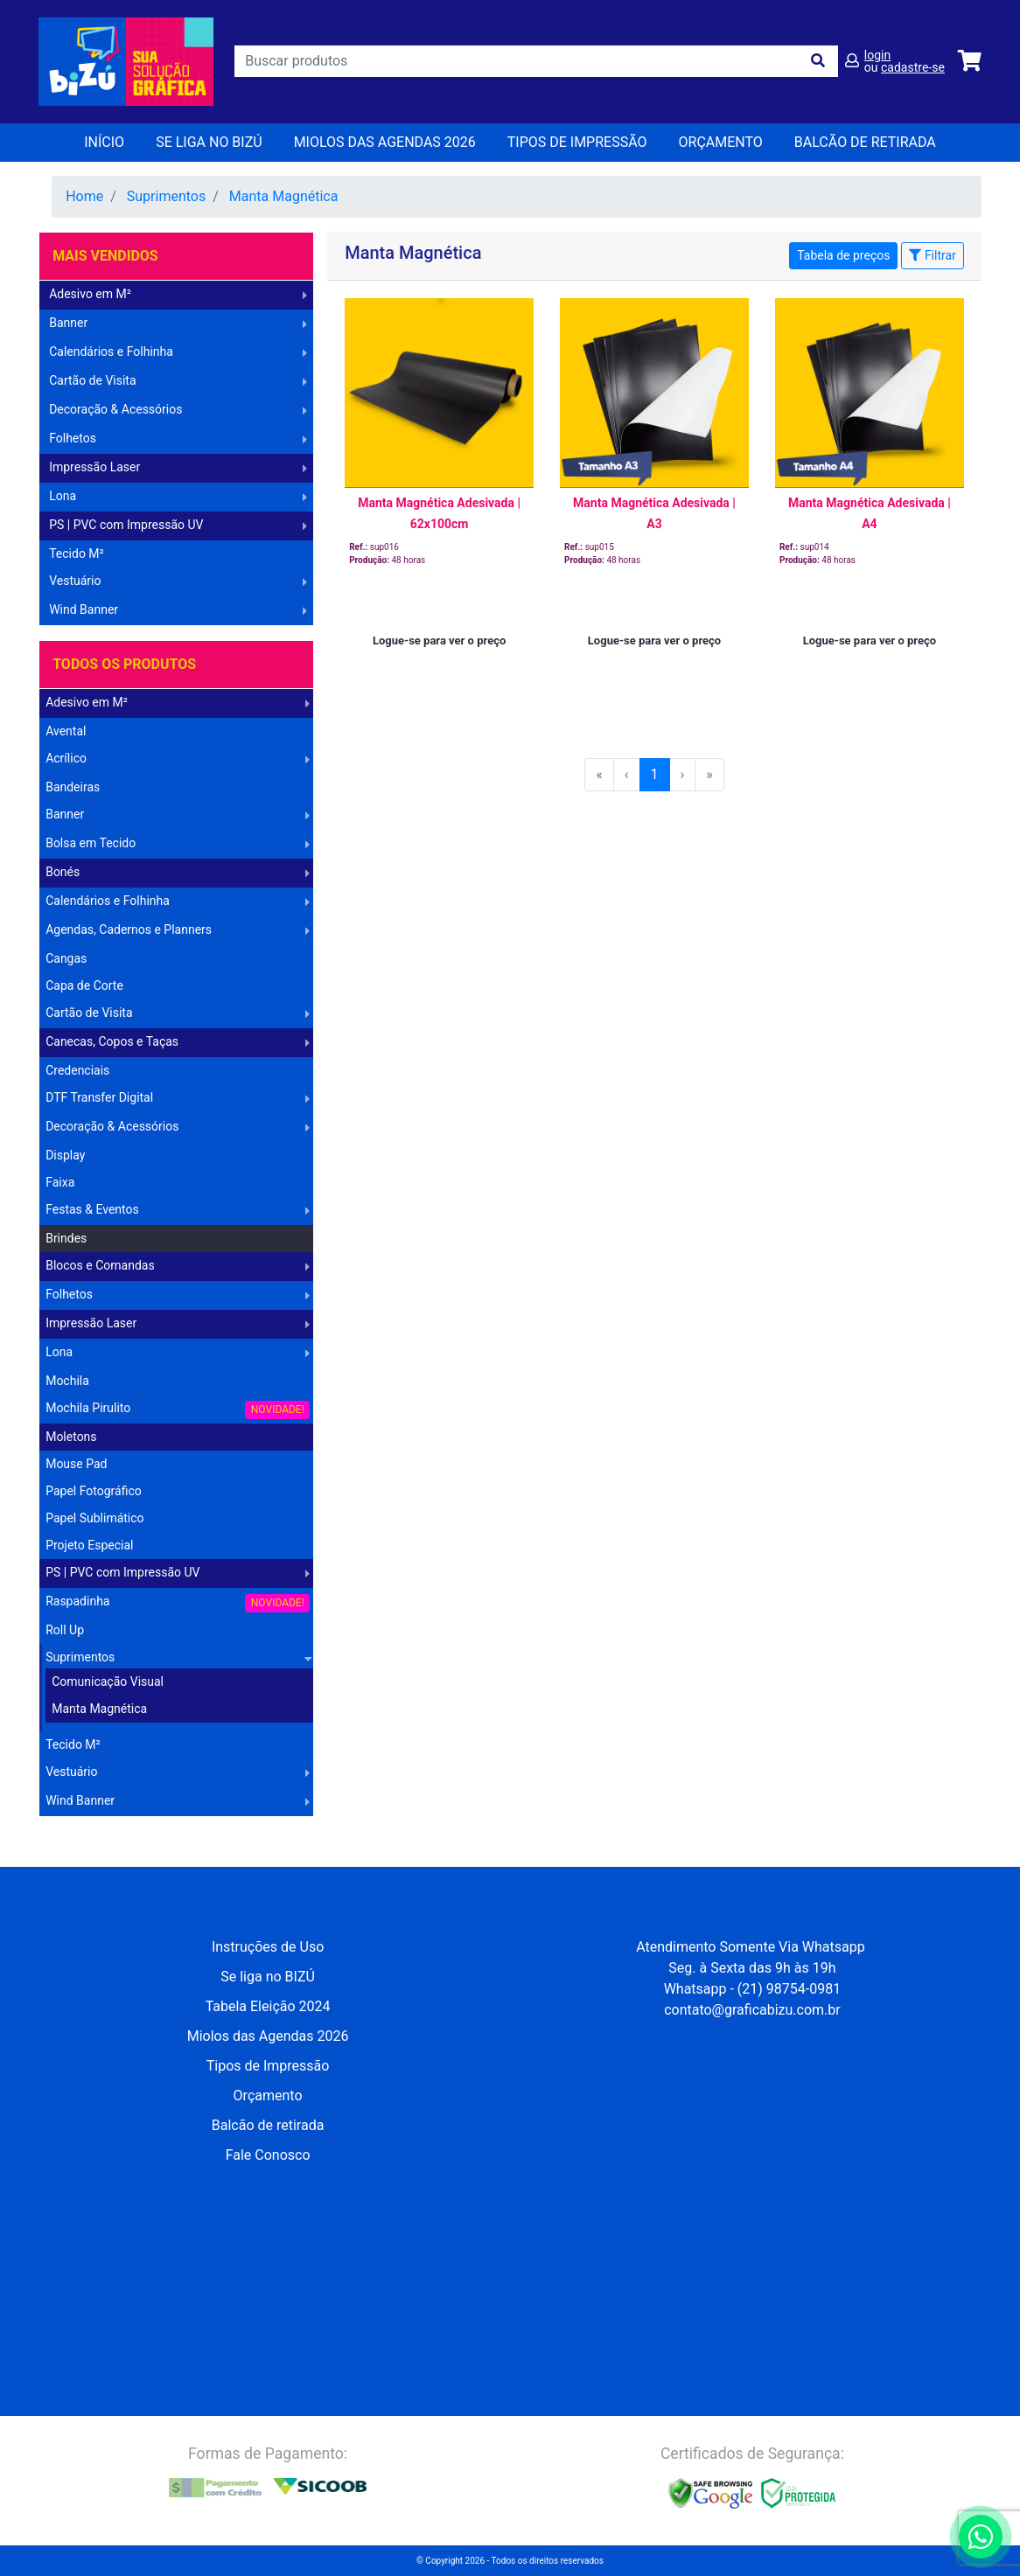  What do you see at coordinates (268, 2006) in the screenshot?
I see `Tabela Eleição 2024` at bounding box center [268, 2006].